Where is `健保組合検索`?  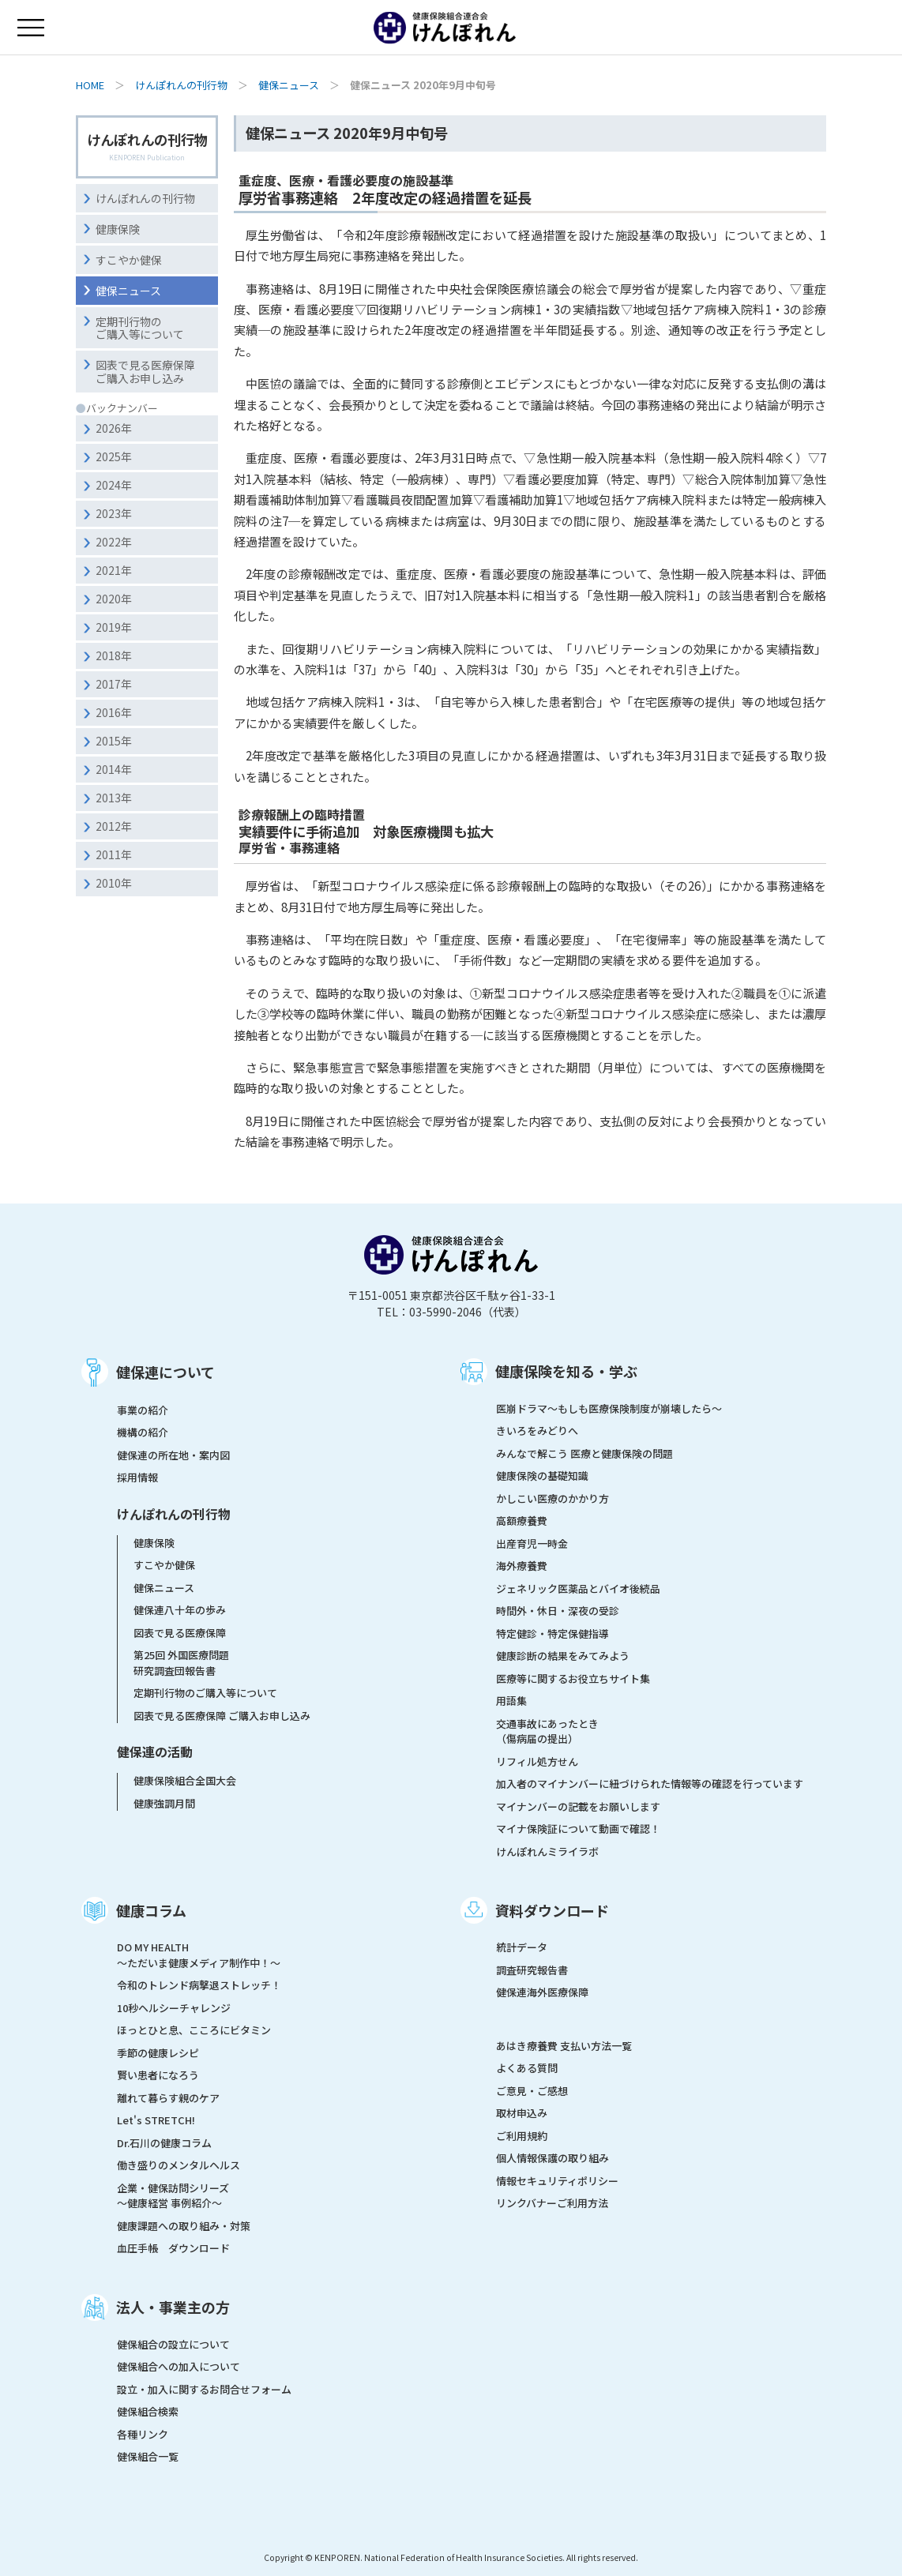
健保組合検索 is located at coordinates (148, 2411).